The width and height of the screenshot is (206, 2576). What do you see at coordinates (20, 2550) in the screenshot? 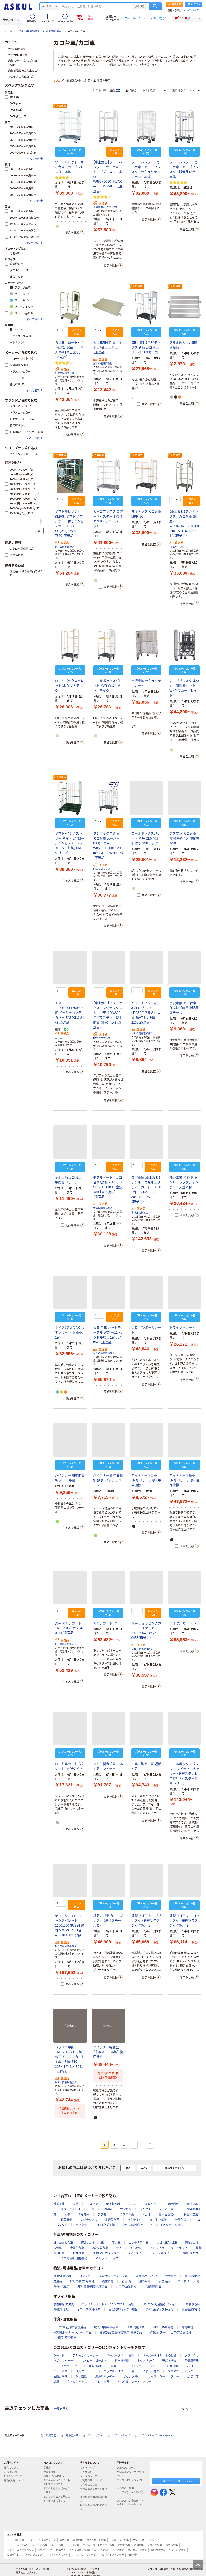
I see `ダンボール専門ショップ` at bounding box center [20, 2550].